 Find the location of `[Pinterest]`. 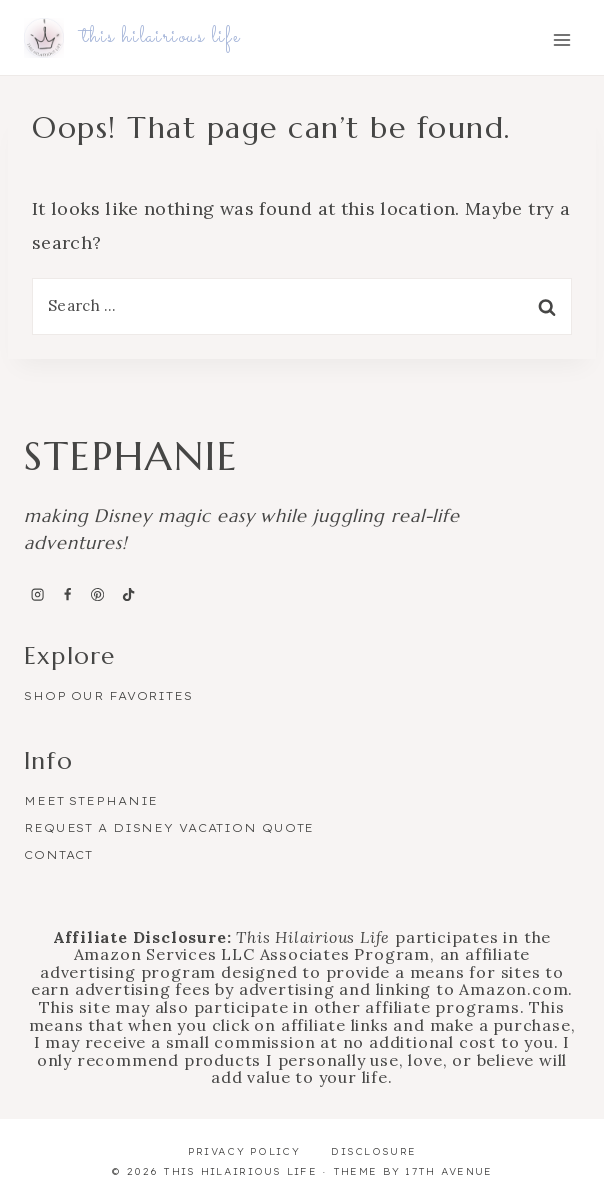

[Pinterest] is located at coordinates (98, 594).